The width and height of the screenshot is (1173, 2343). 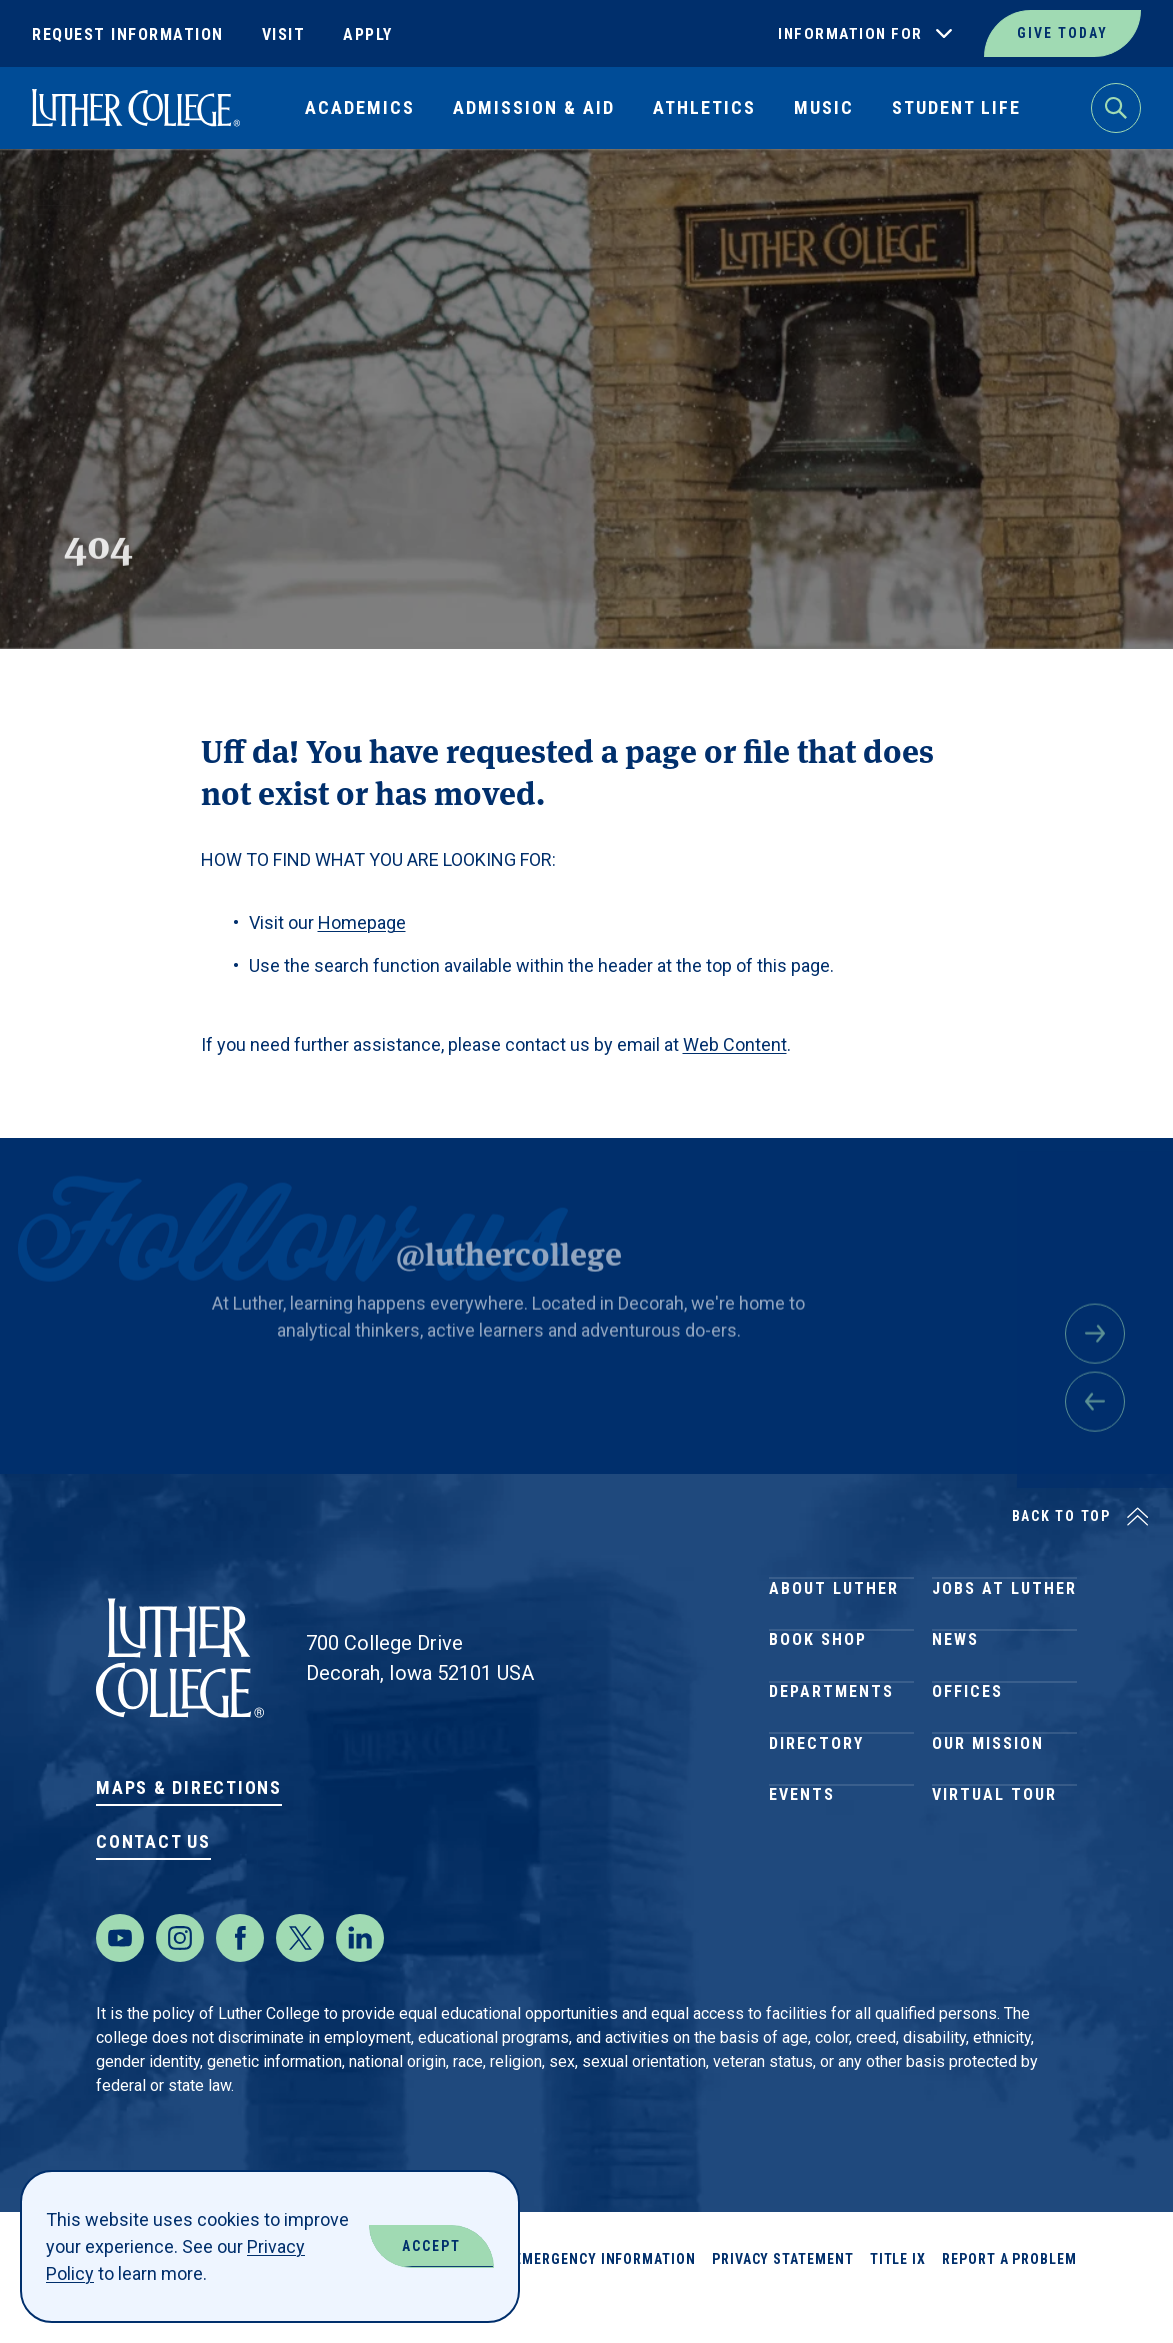 I want to click on [Instagram], so click(x=180, y=1978).